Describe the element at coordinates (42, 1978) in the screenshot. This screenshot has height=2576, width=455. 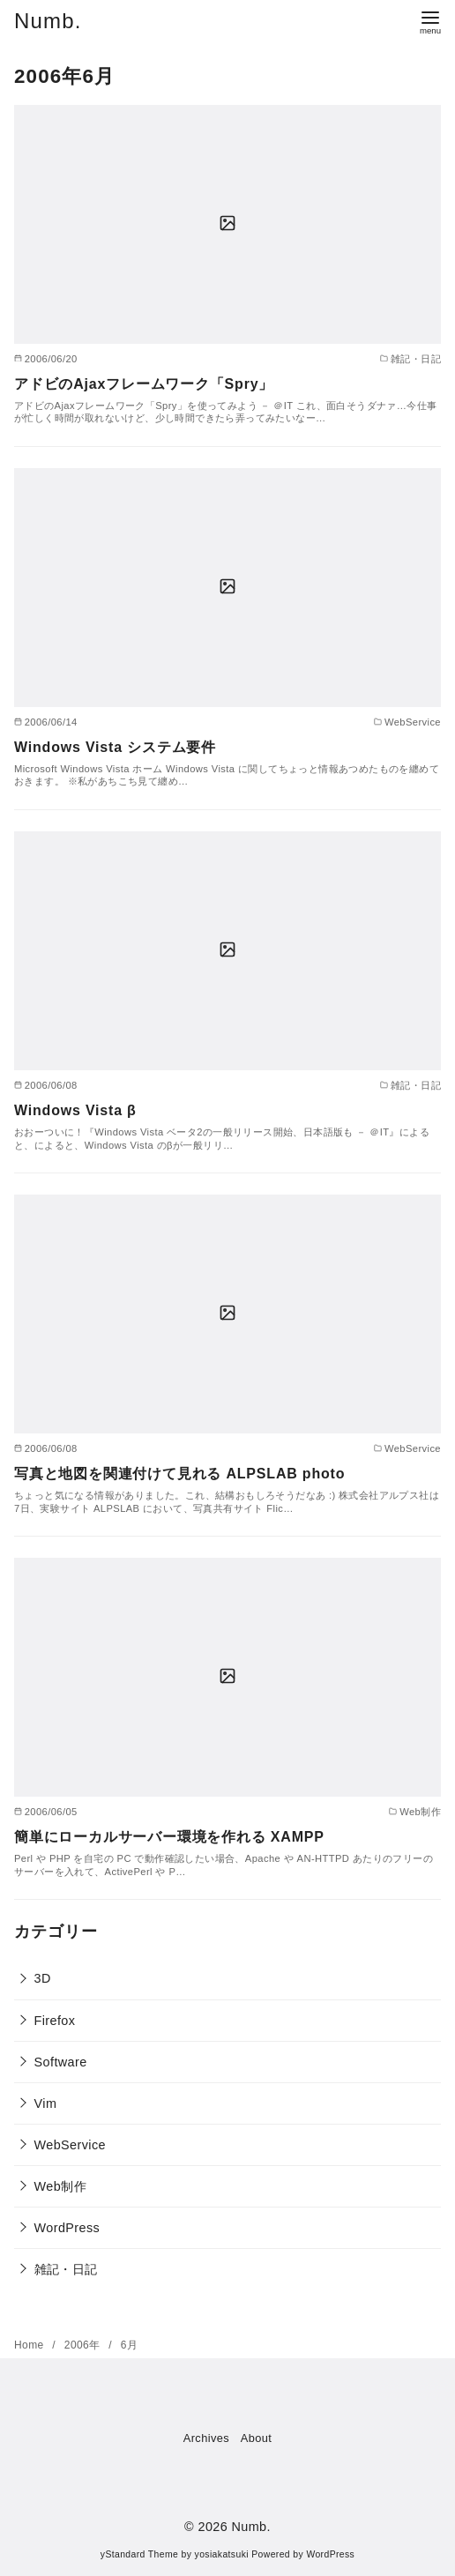
I see `3D` at that location.